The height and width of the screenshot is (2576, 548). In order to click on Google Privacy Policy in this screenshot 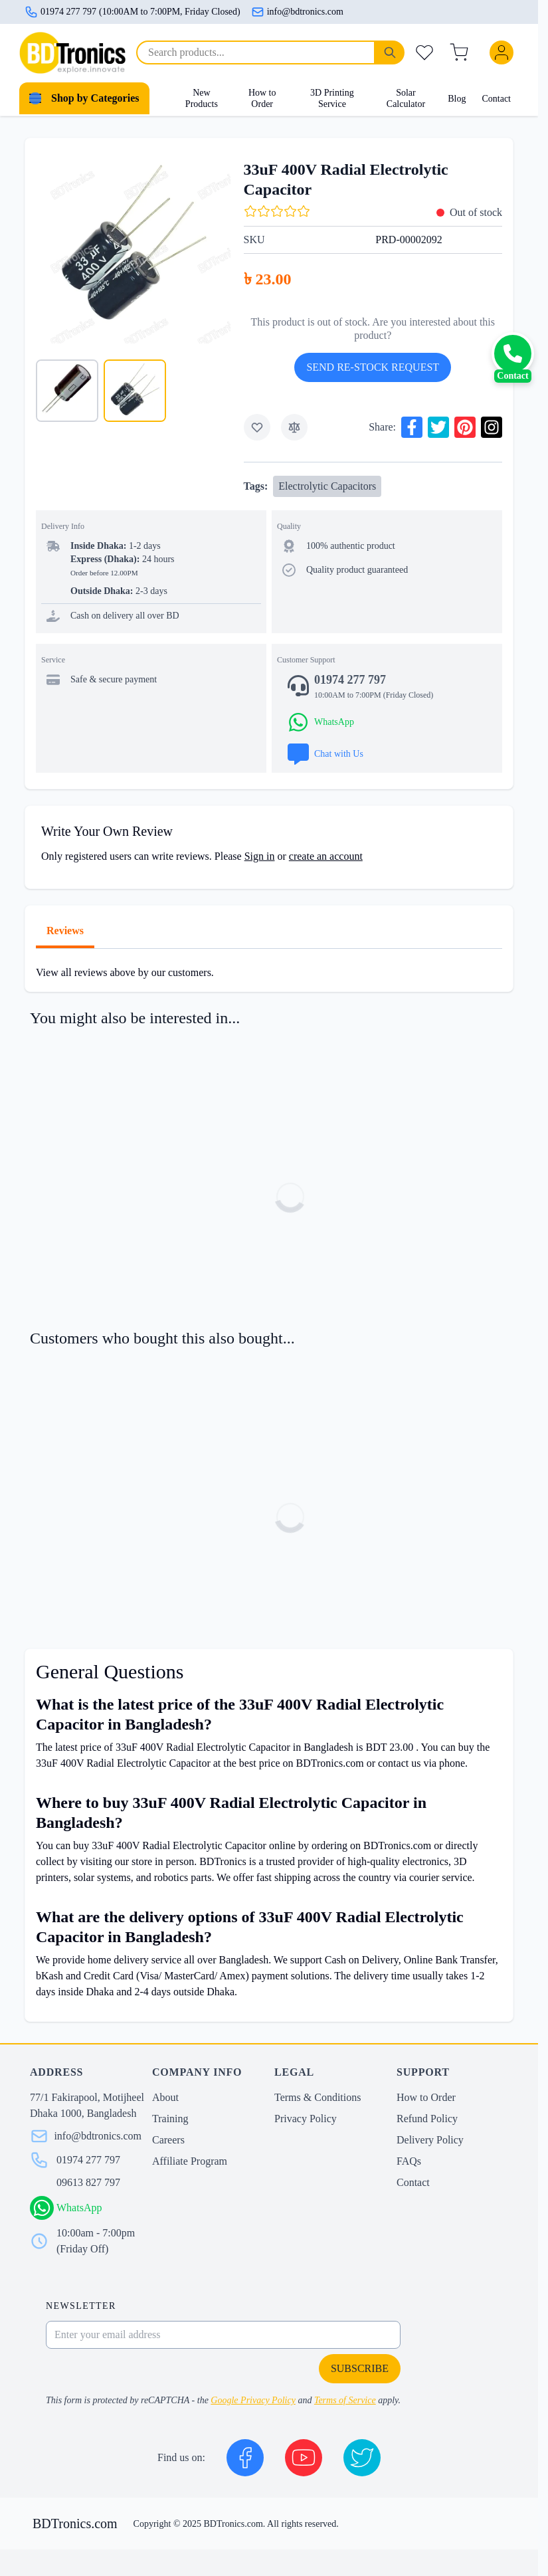, I will do `click(253, 2400)`.